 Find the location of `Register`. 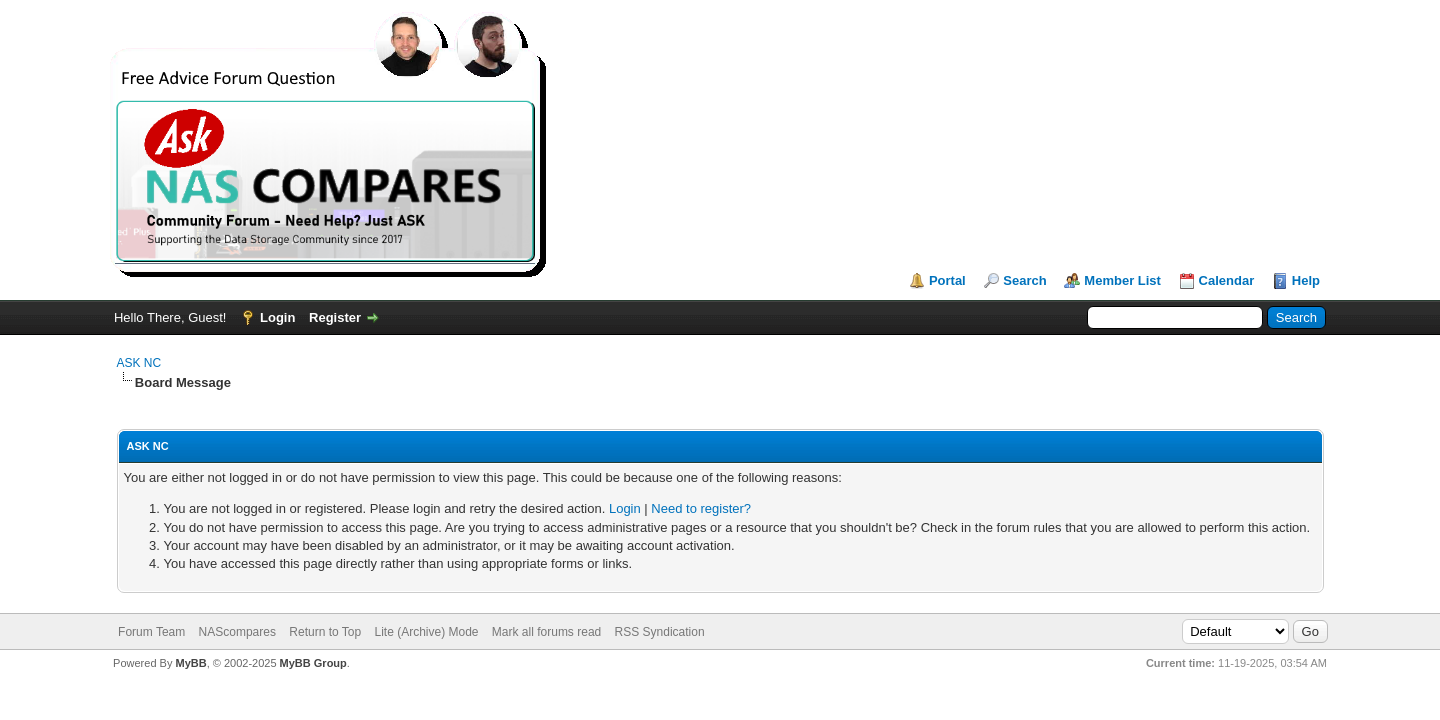

Register is located at coordinates (335, 317).